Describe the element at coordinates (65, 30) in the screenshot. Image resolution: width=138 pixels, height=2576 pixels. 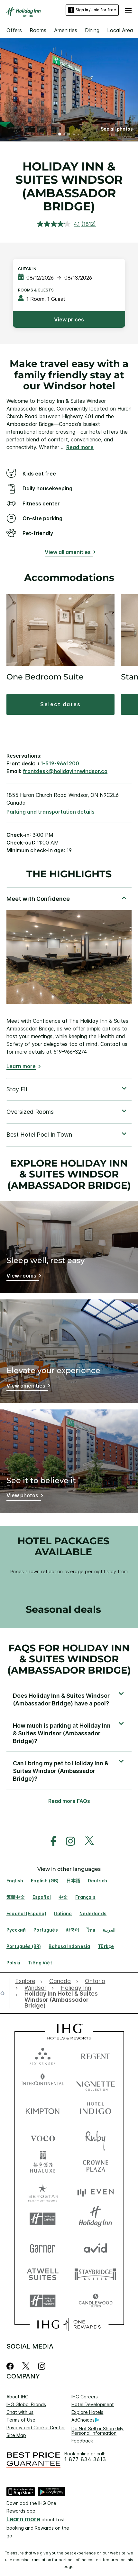
I see `Amenities` at that location.